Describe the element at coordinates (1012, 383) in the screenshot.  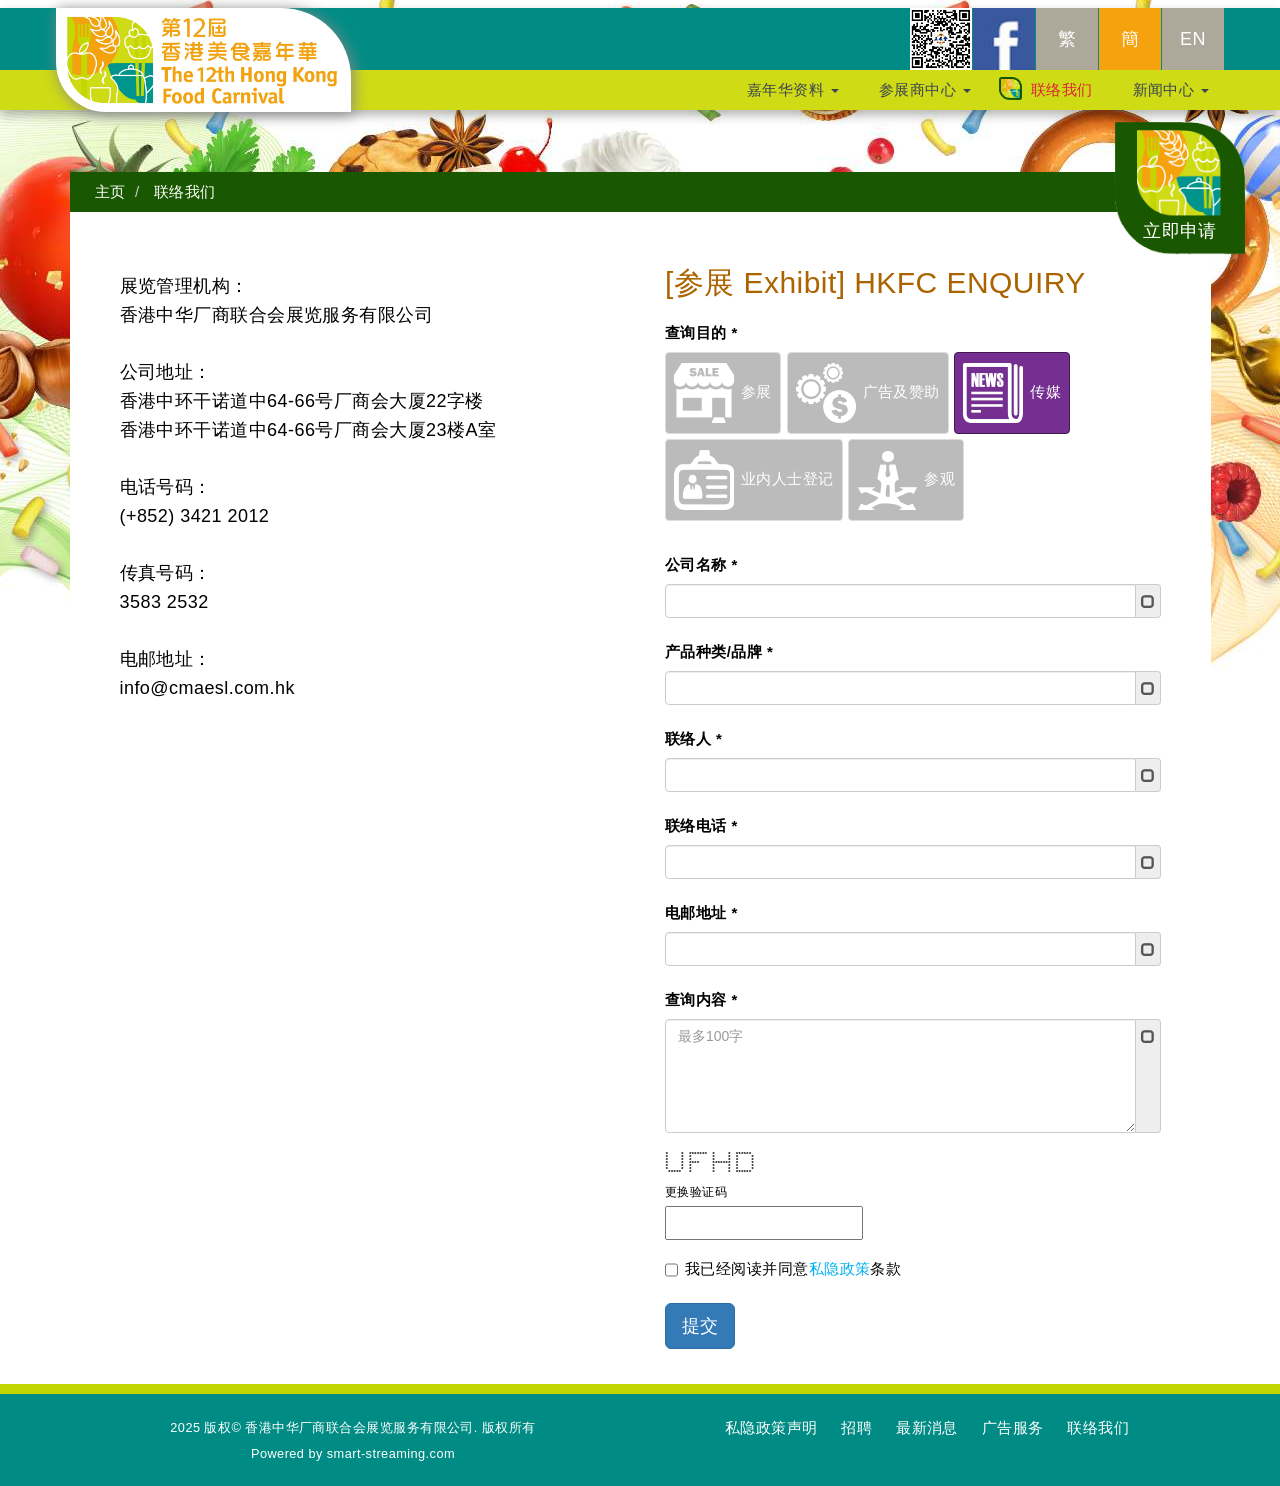
I see `传媒` at that location.